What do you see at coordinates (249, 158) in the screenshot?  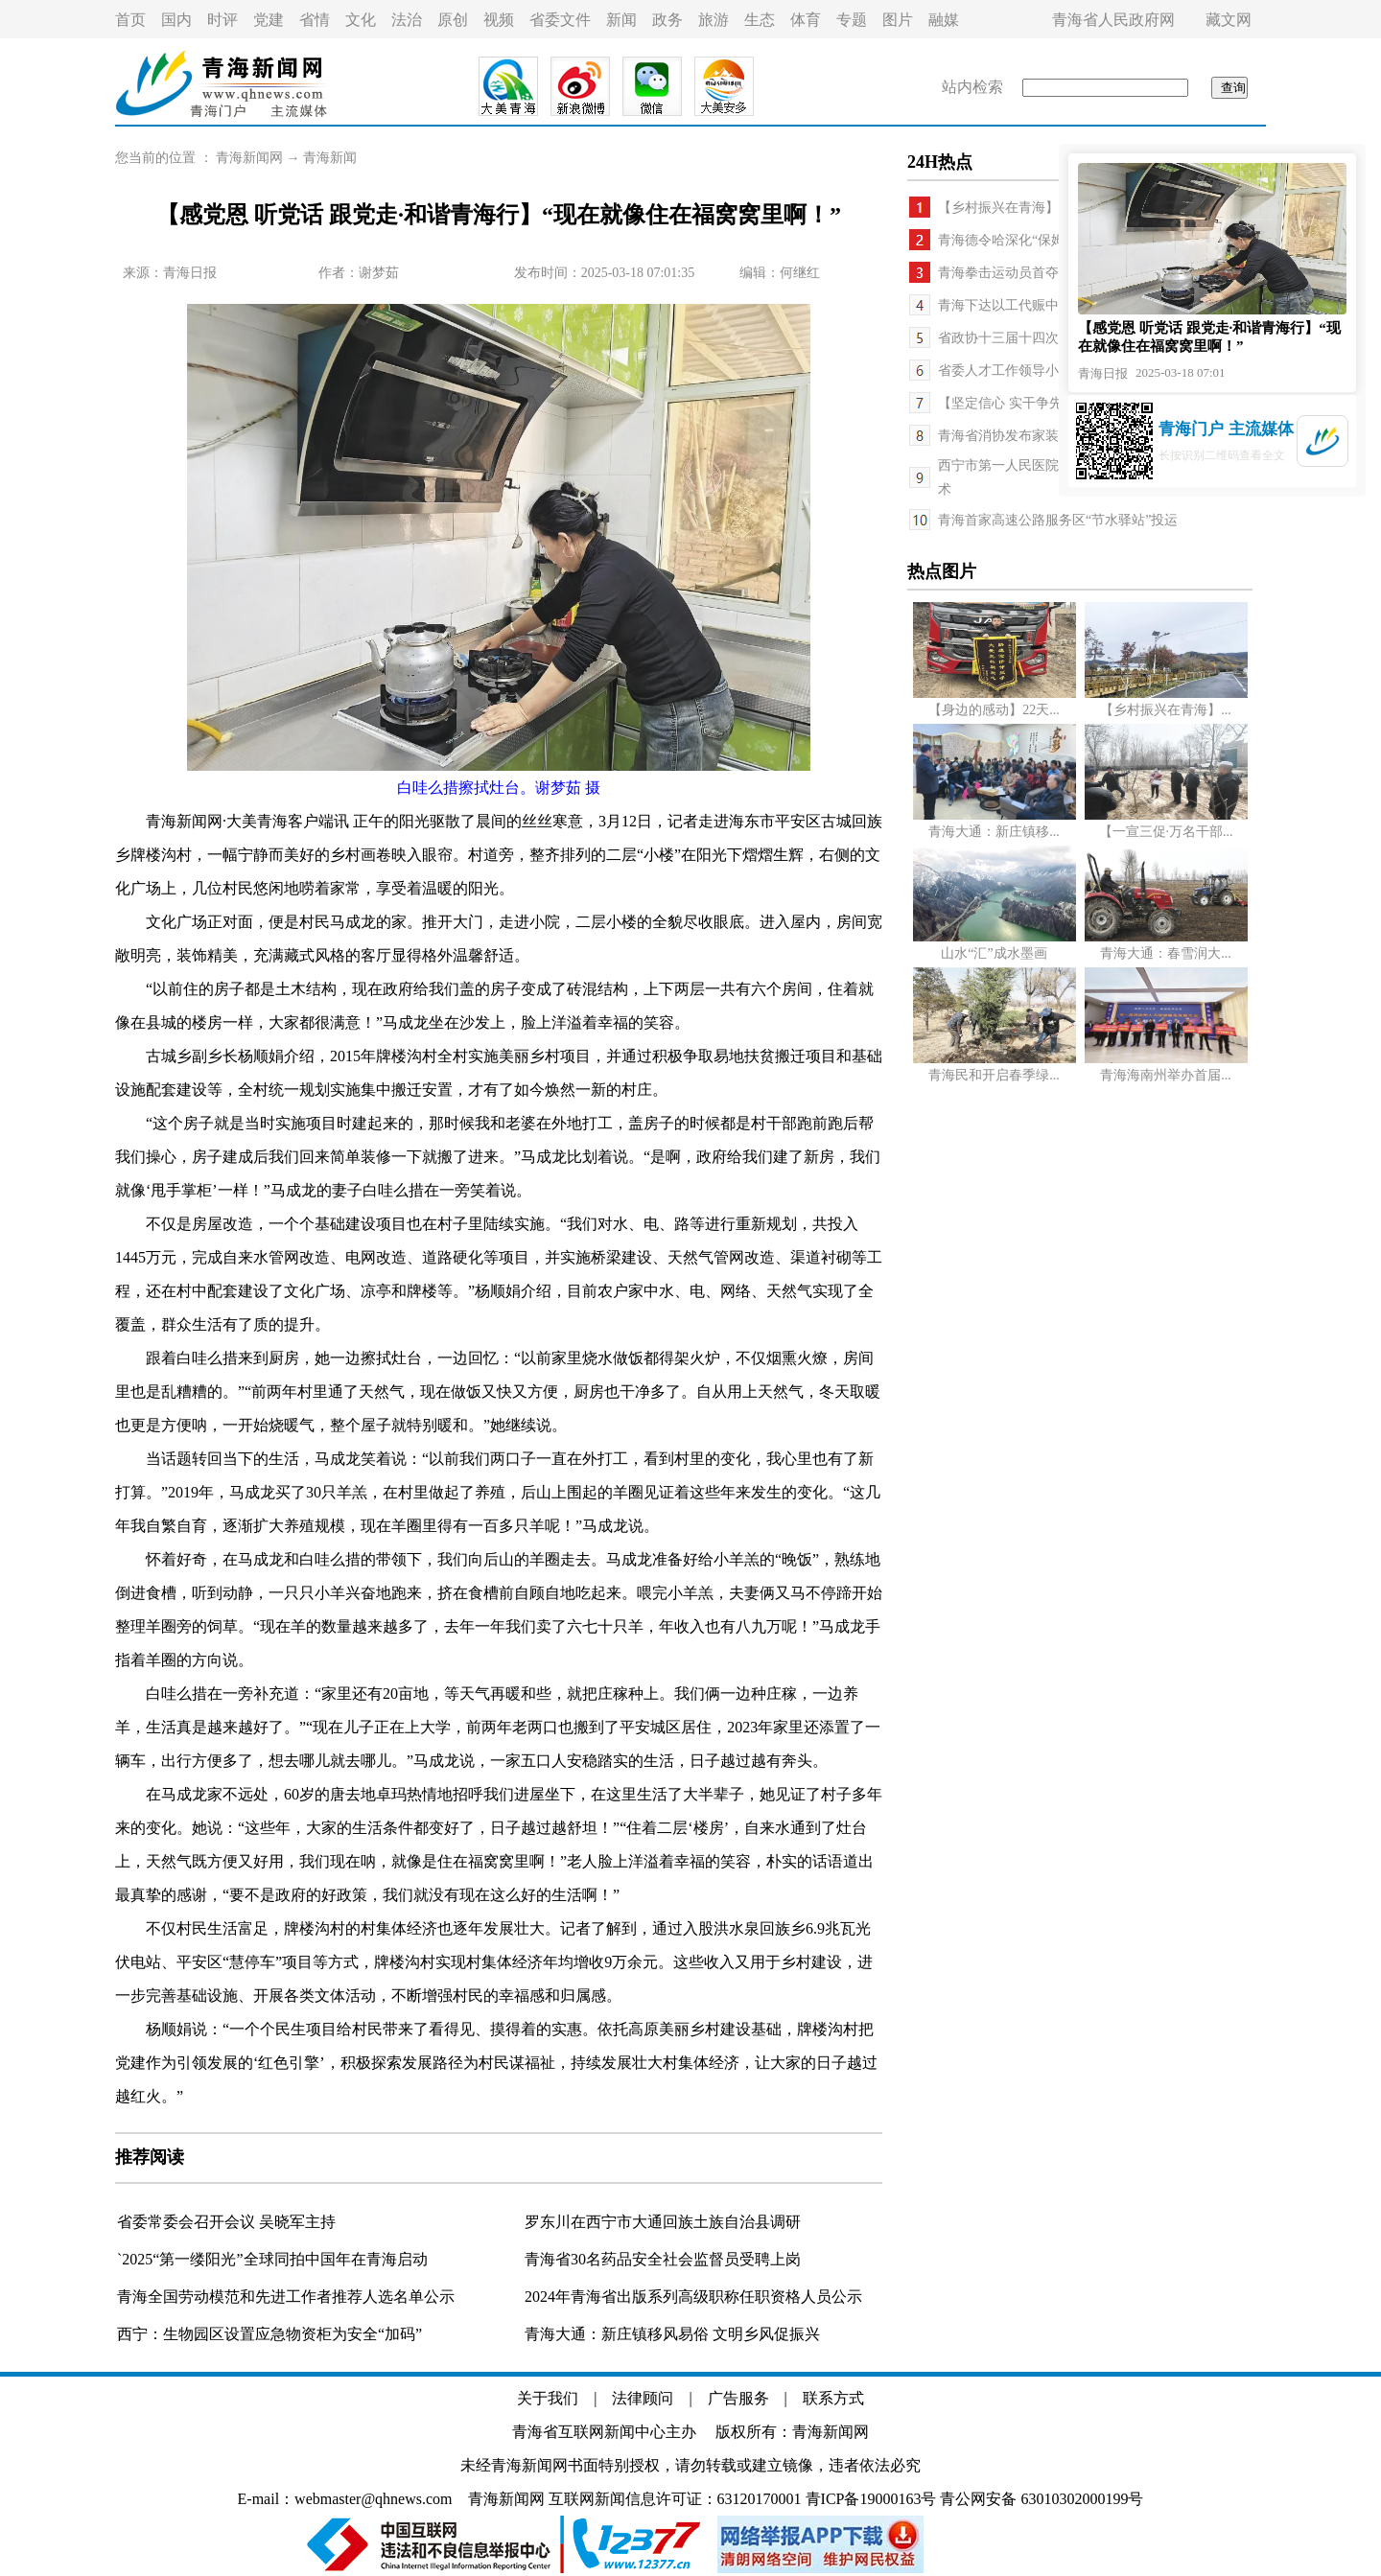 I see `青海新闻网` at bounding box center [249, 158].